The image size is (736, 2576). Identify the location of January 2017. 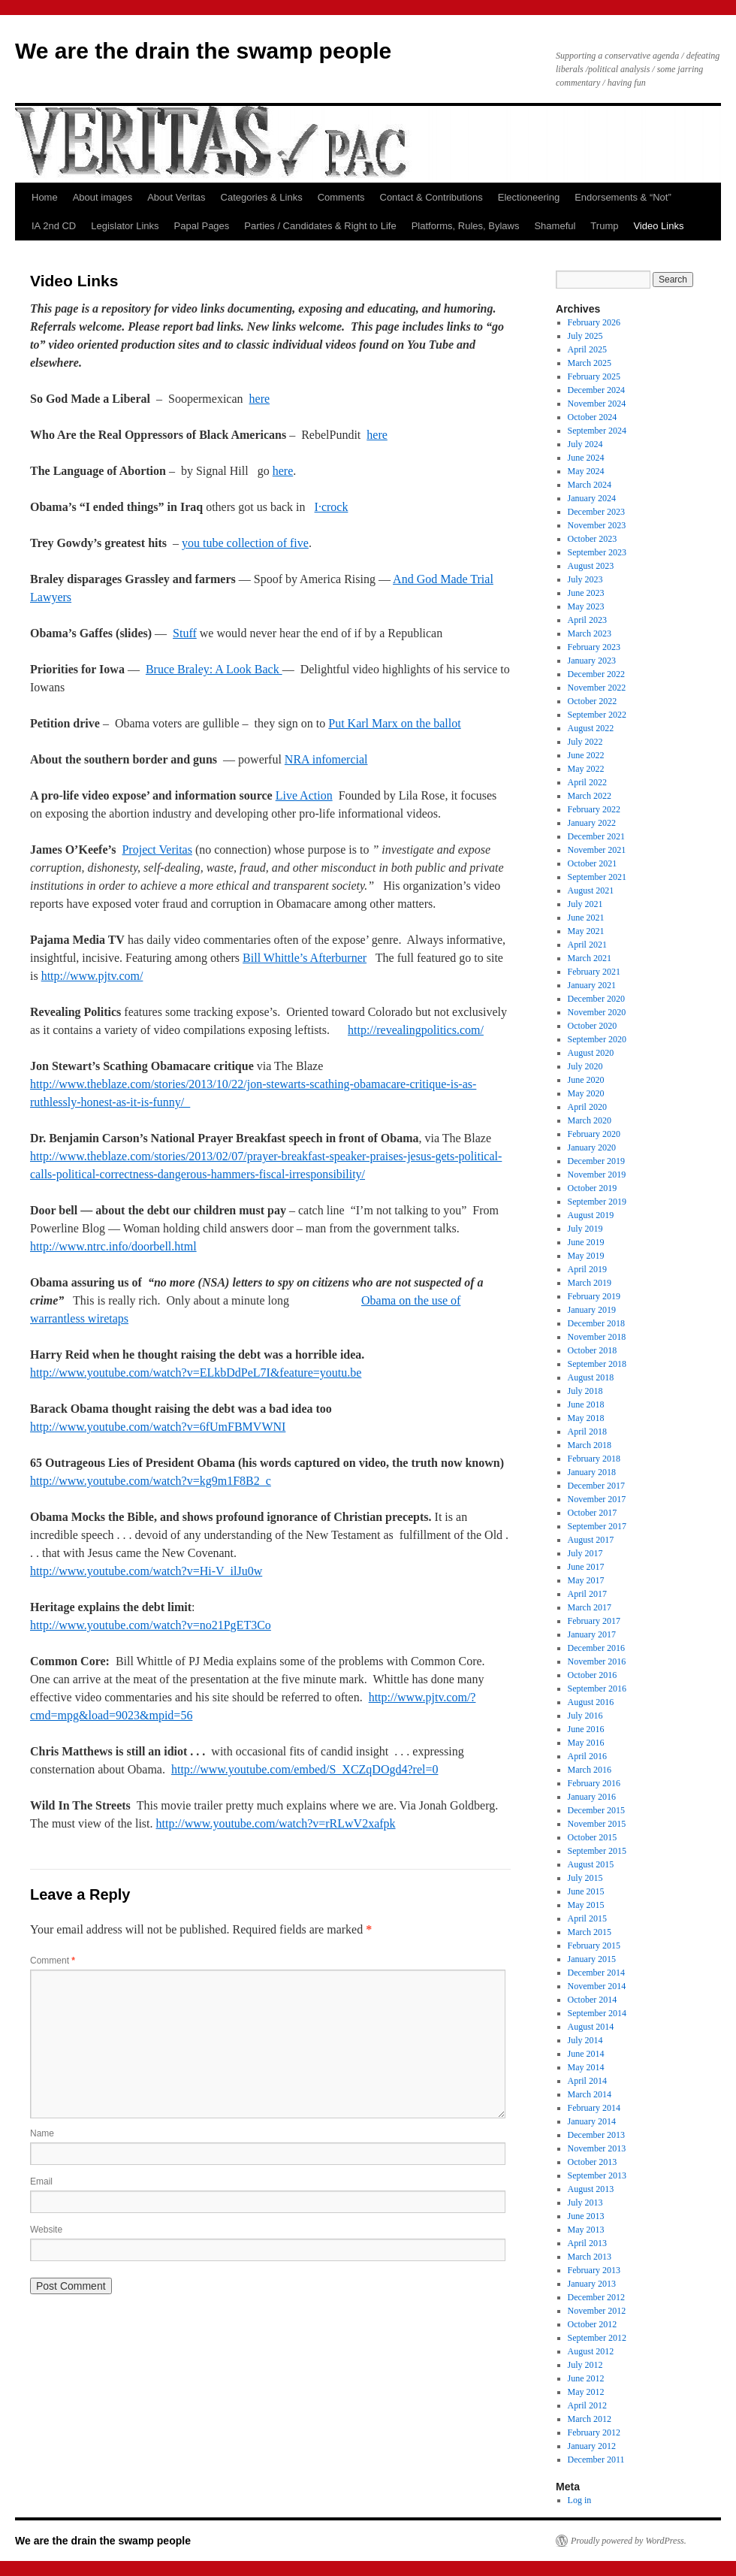
(592, 1634).